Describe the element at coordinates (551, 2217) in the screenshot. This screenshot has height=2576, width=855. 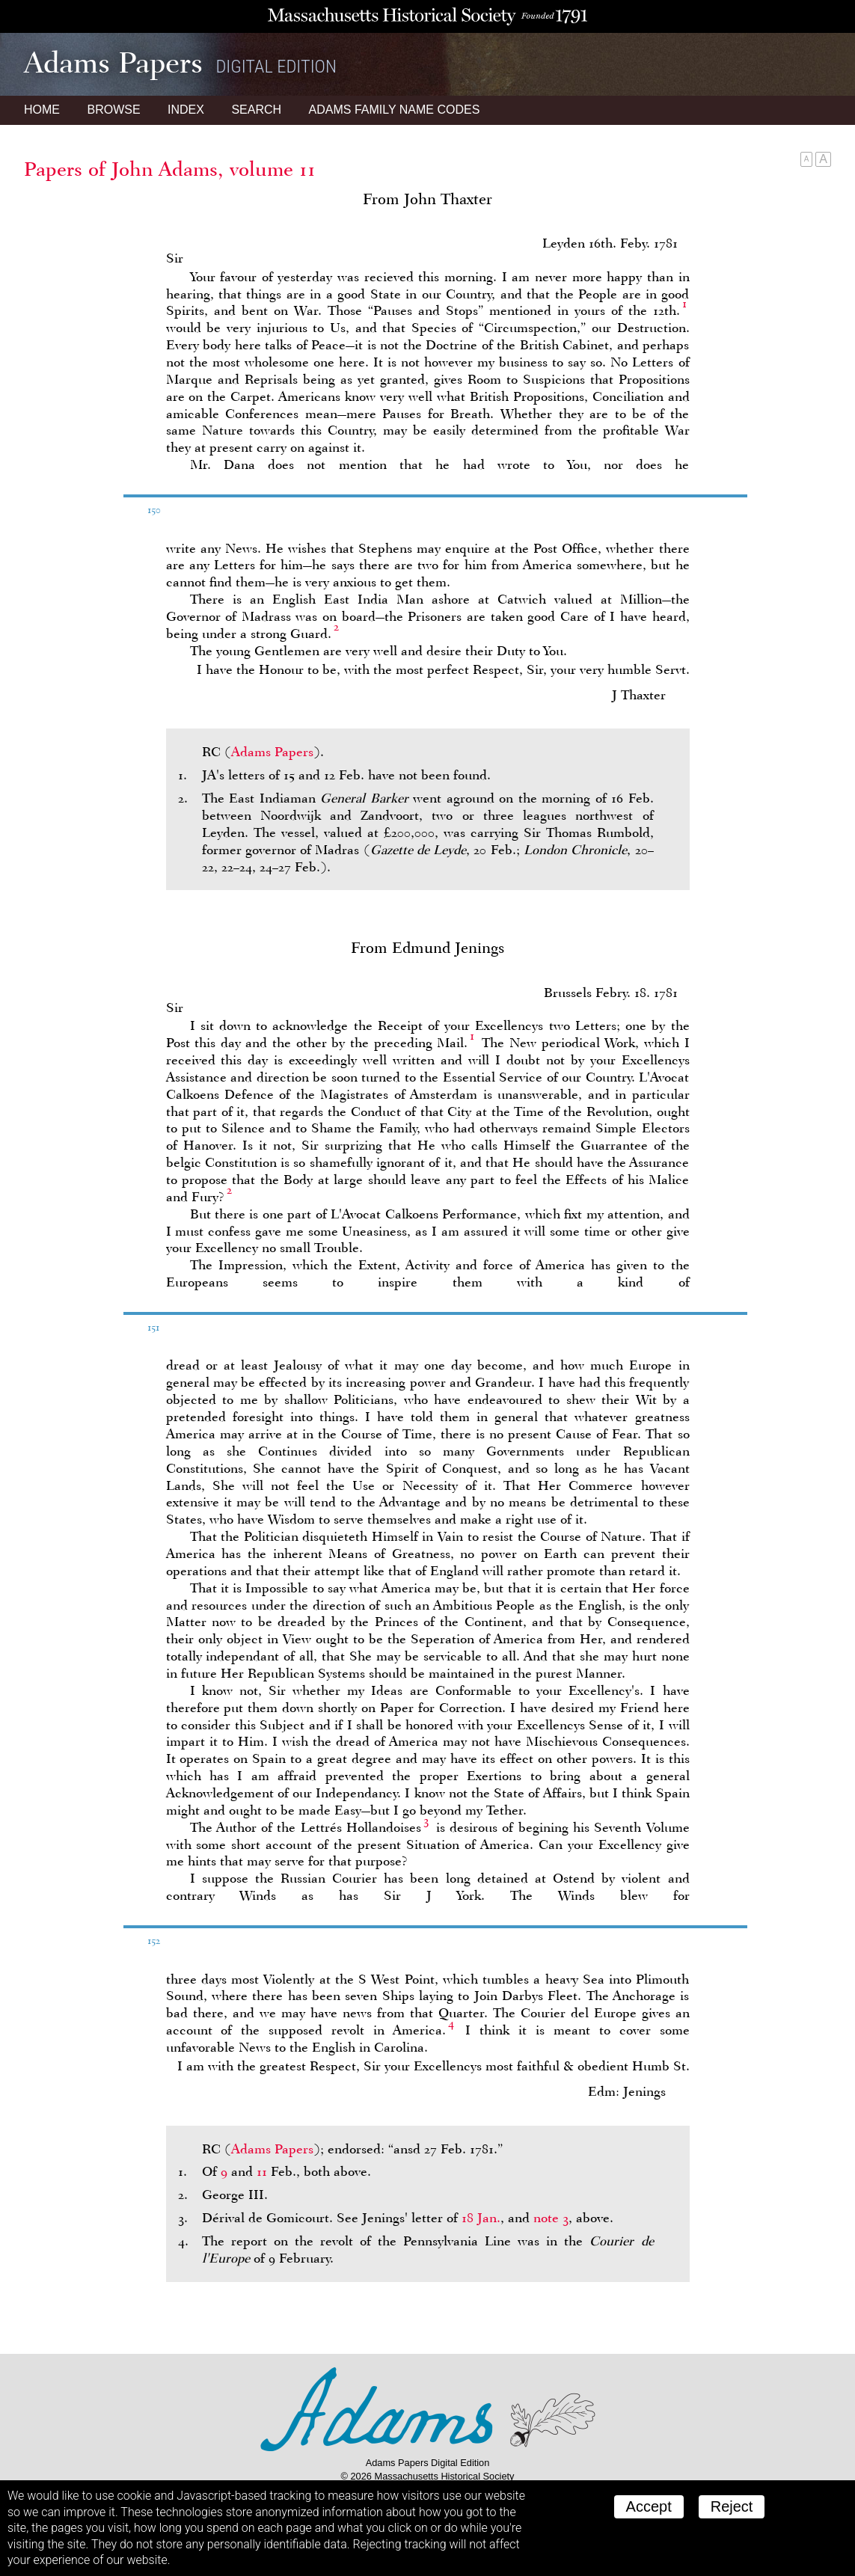
I see `note 3` at that location.